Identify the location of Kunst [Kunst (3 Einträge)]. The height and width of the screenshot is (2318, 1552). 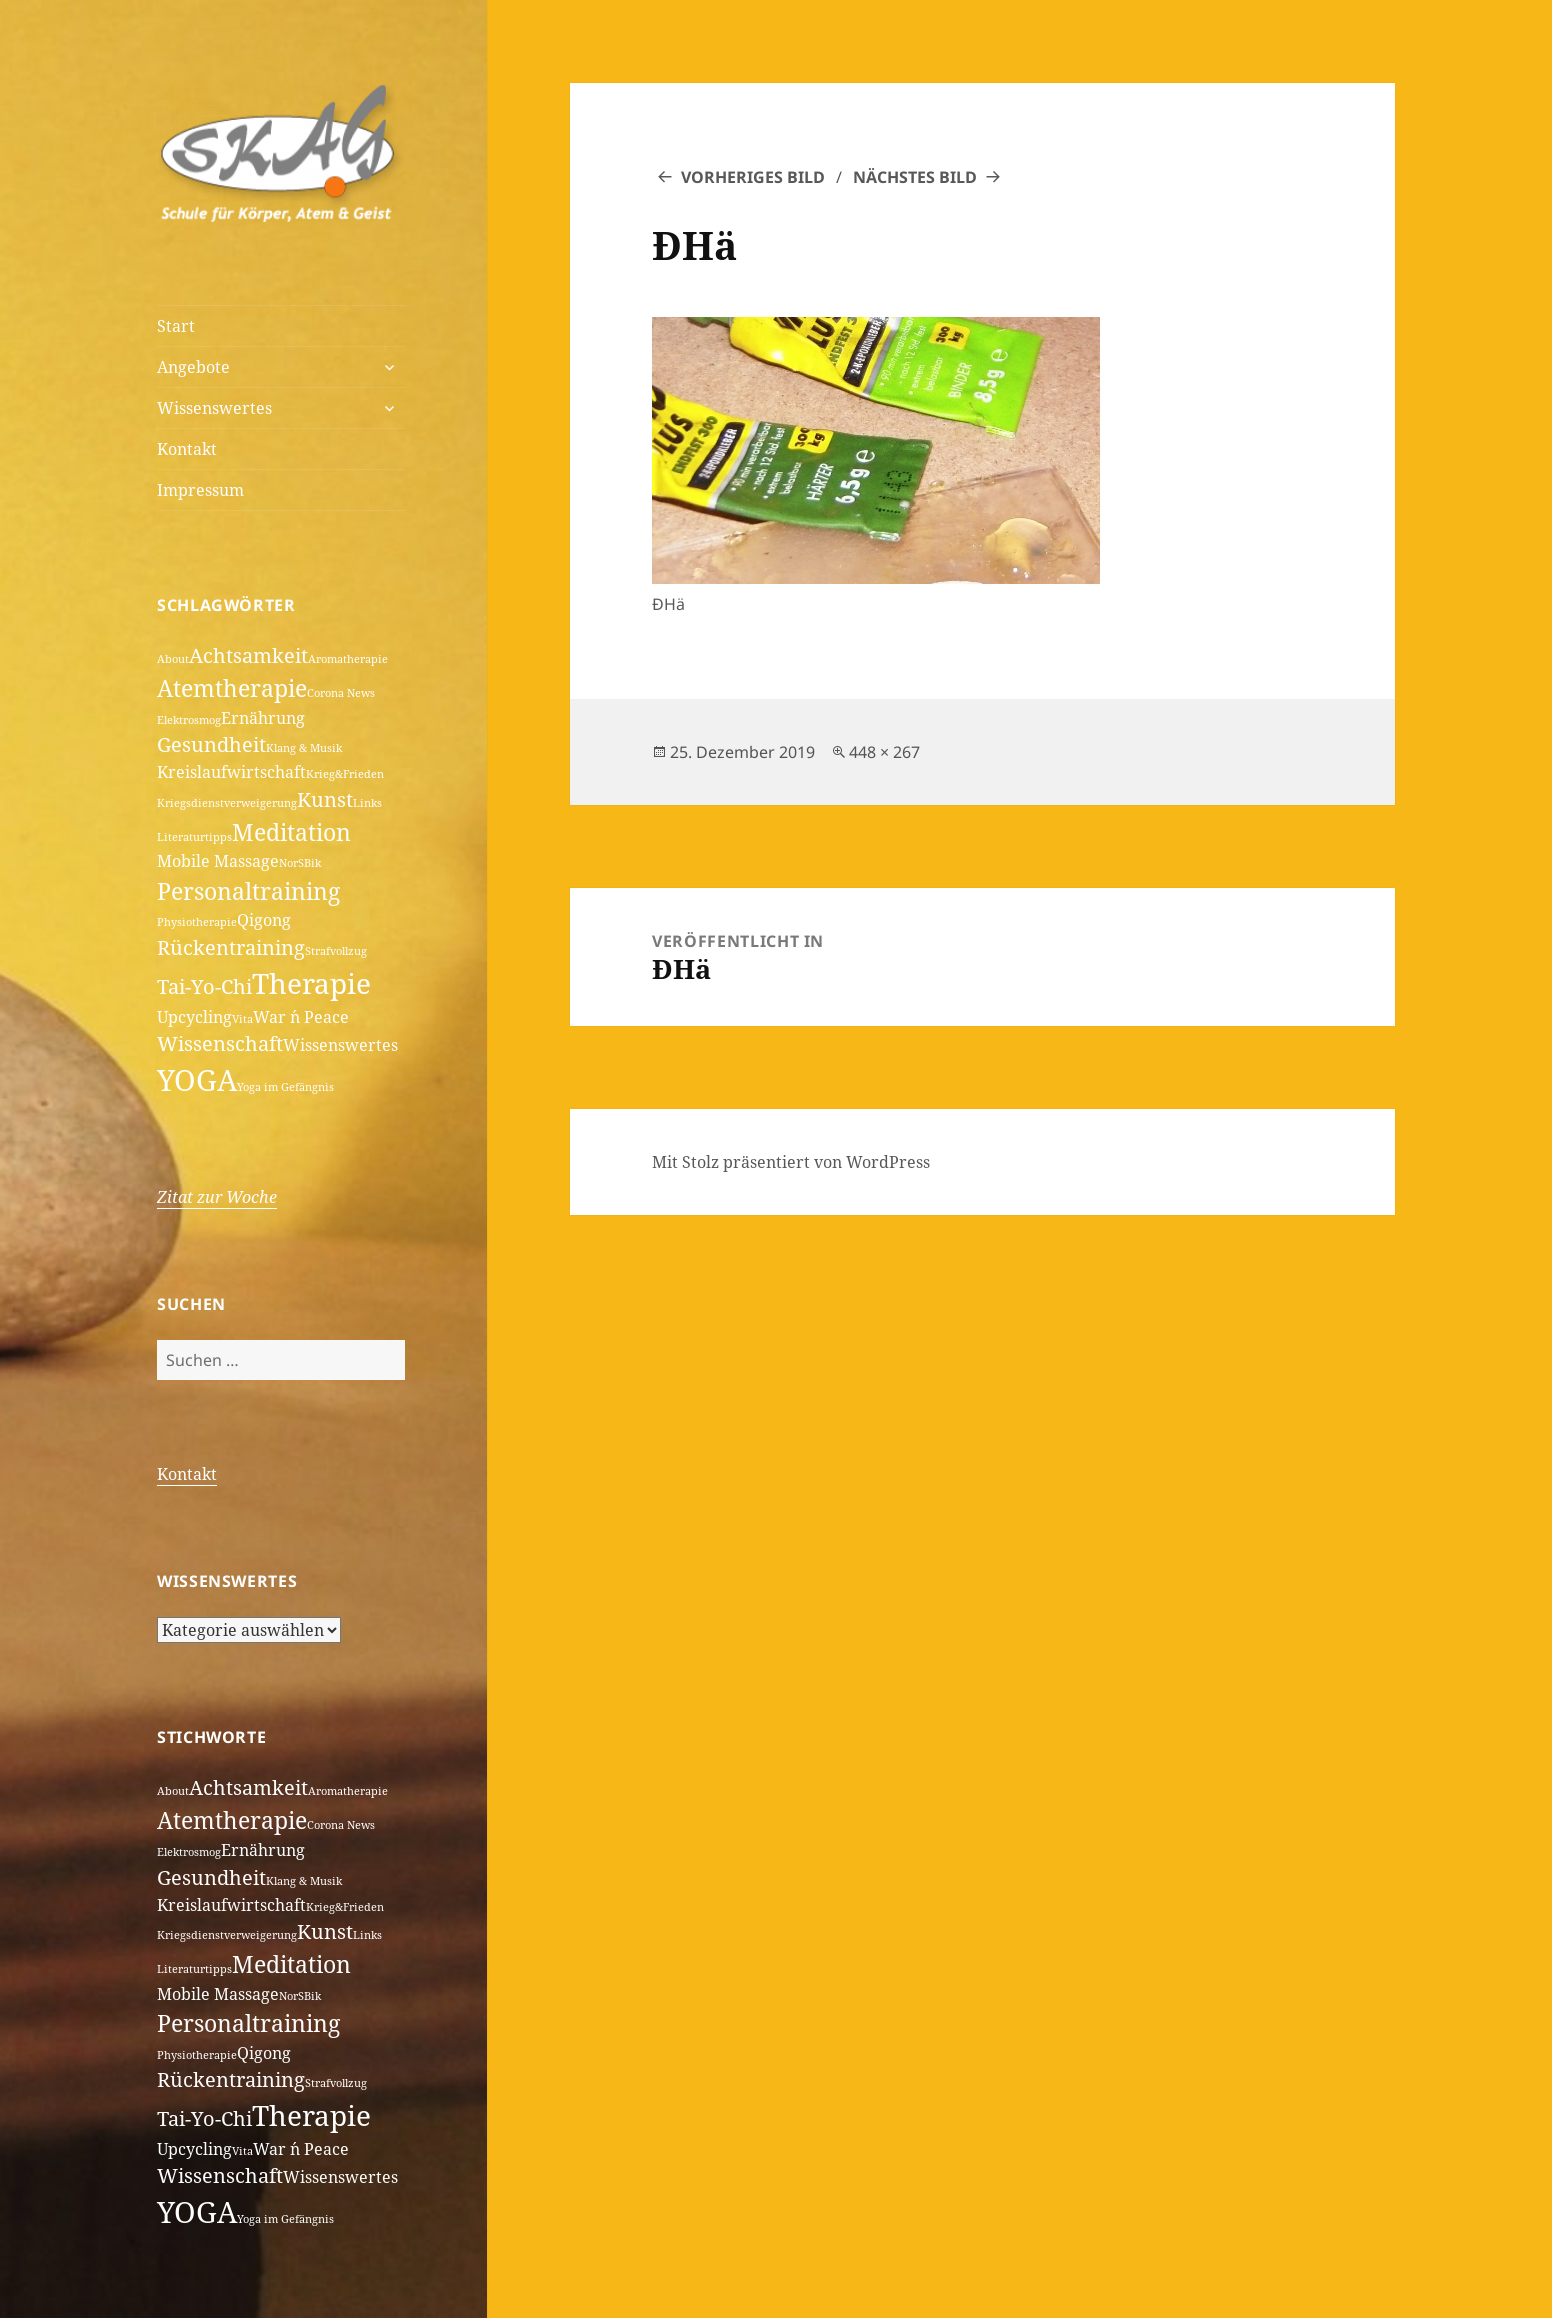
(325, 799).